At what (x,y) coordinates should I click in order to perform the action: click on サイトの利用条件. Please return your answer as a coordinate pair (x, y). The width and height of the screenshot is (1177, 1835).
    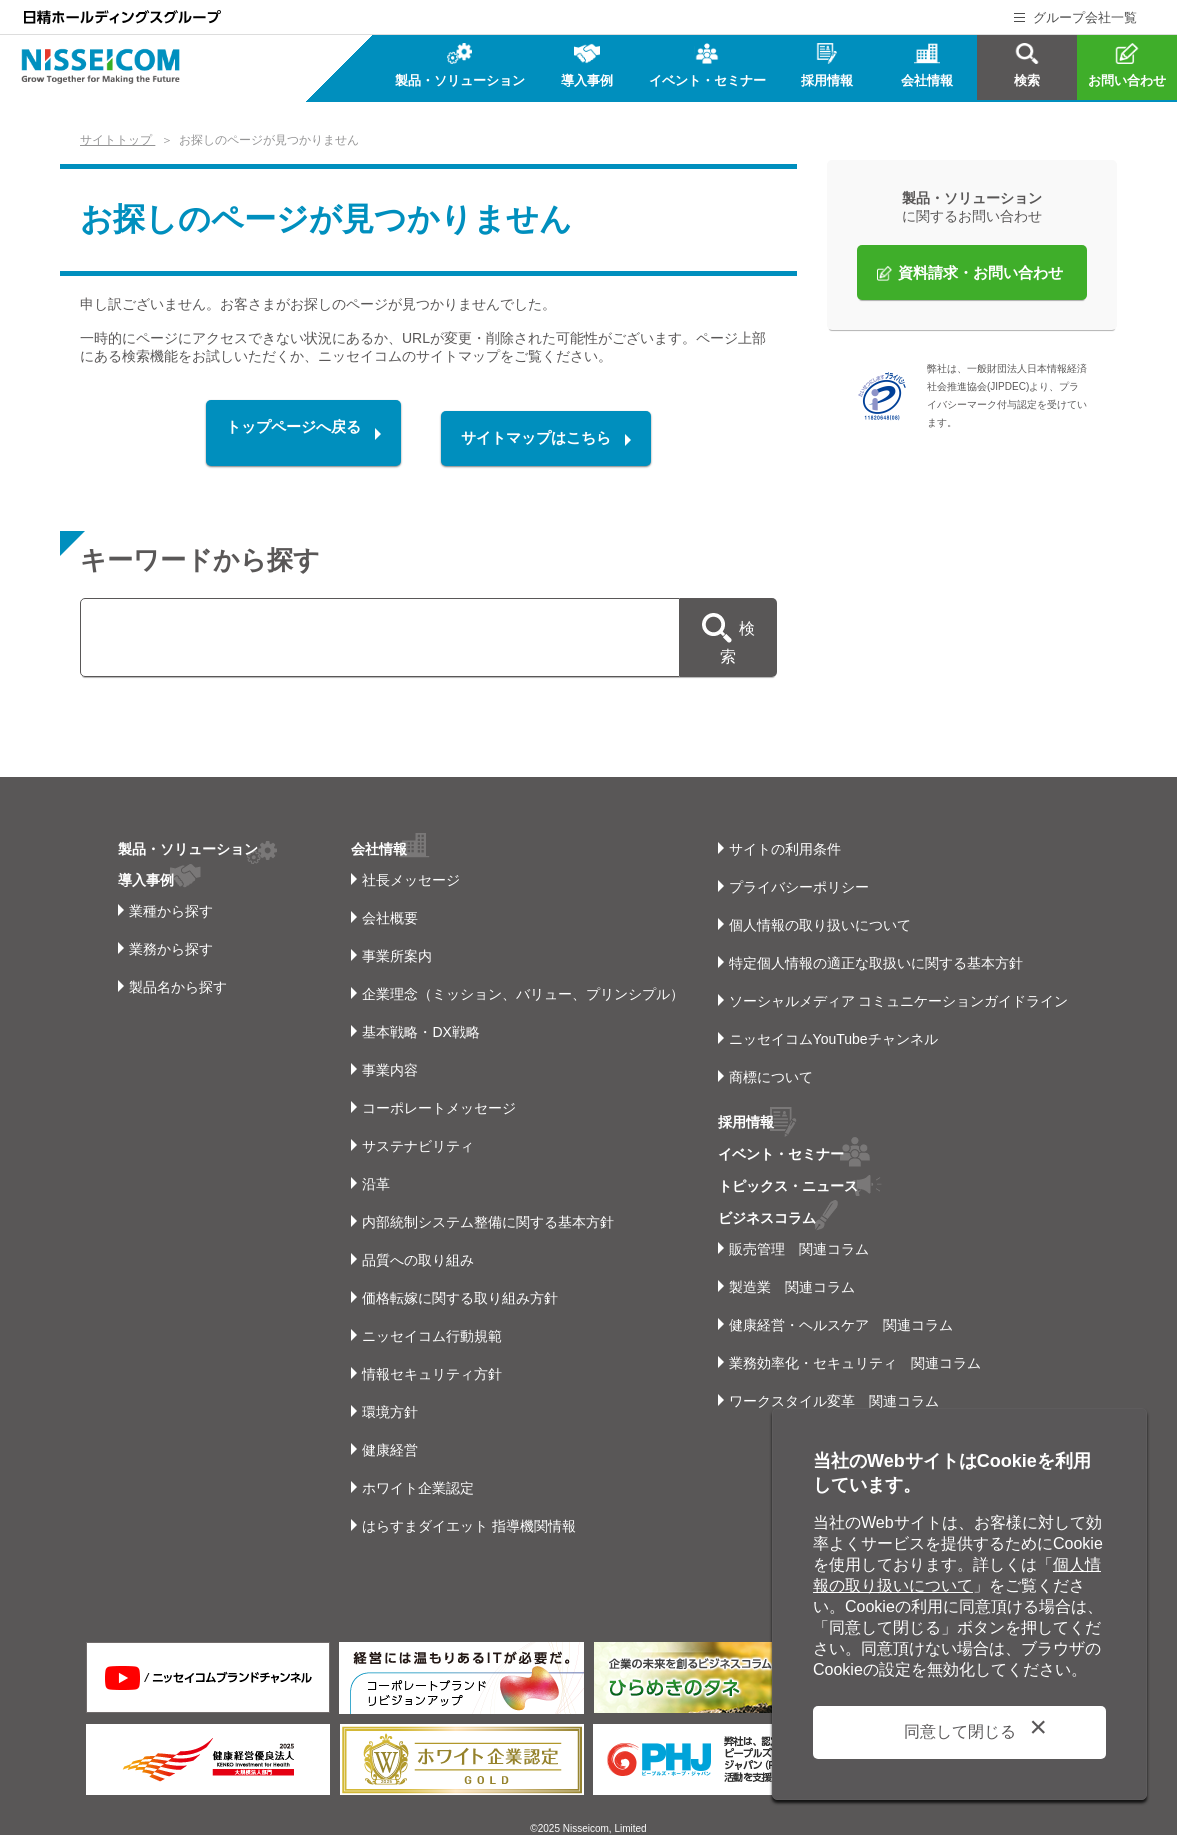
    Looking at the image, I should click on (785, 830).